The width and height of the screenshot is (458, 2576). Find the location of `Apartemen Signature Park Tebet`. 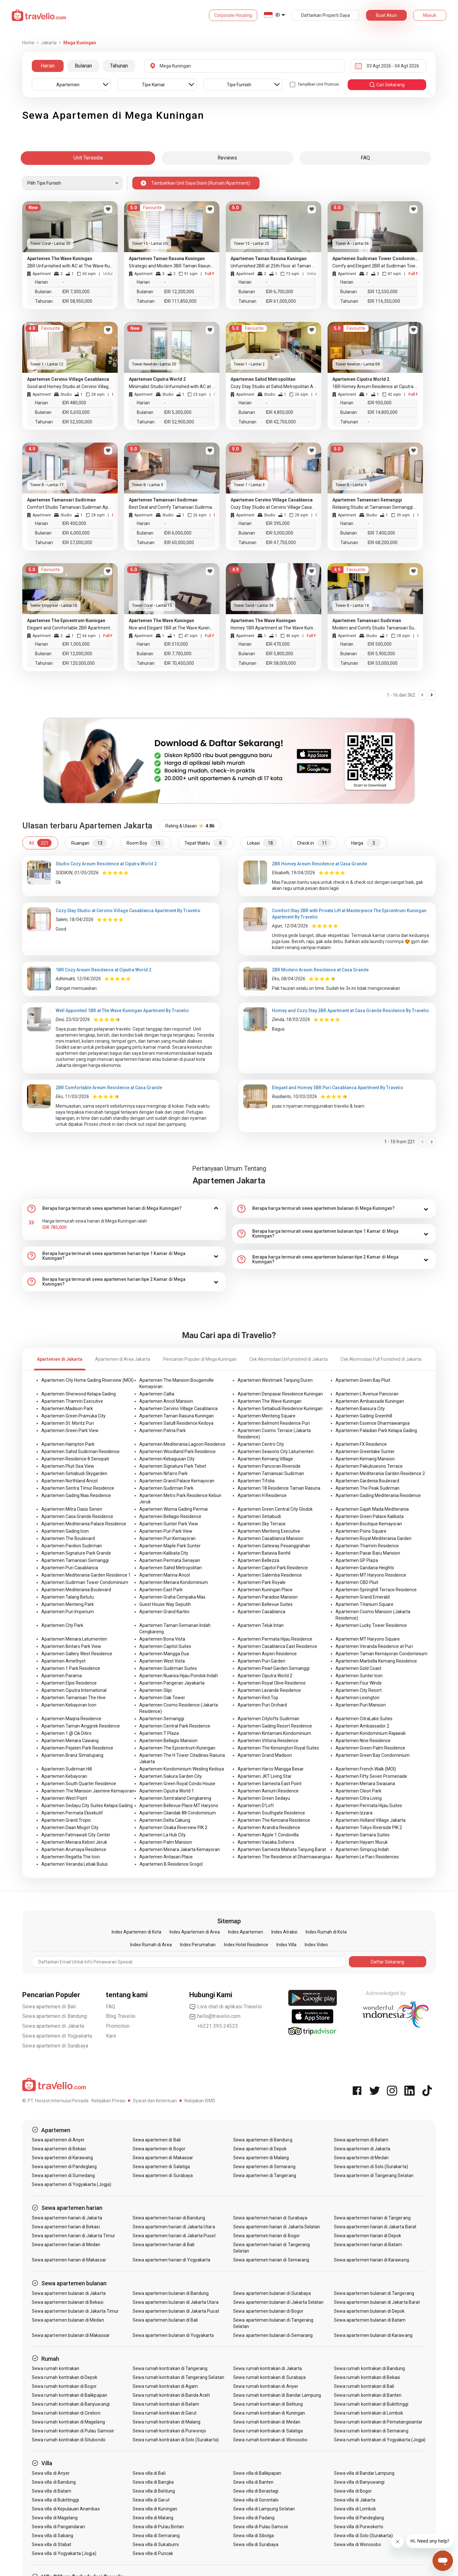

Apartemen Signature Park Tebet is located at coordinates (172, 1466).